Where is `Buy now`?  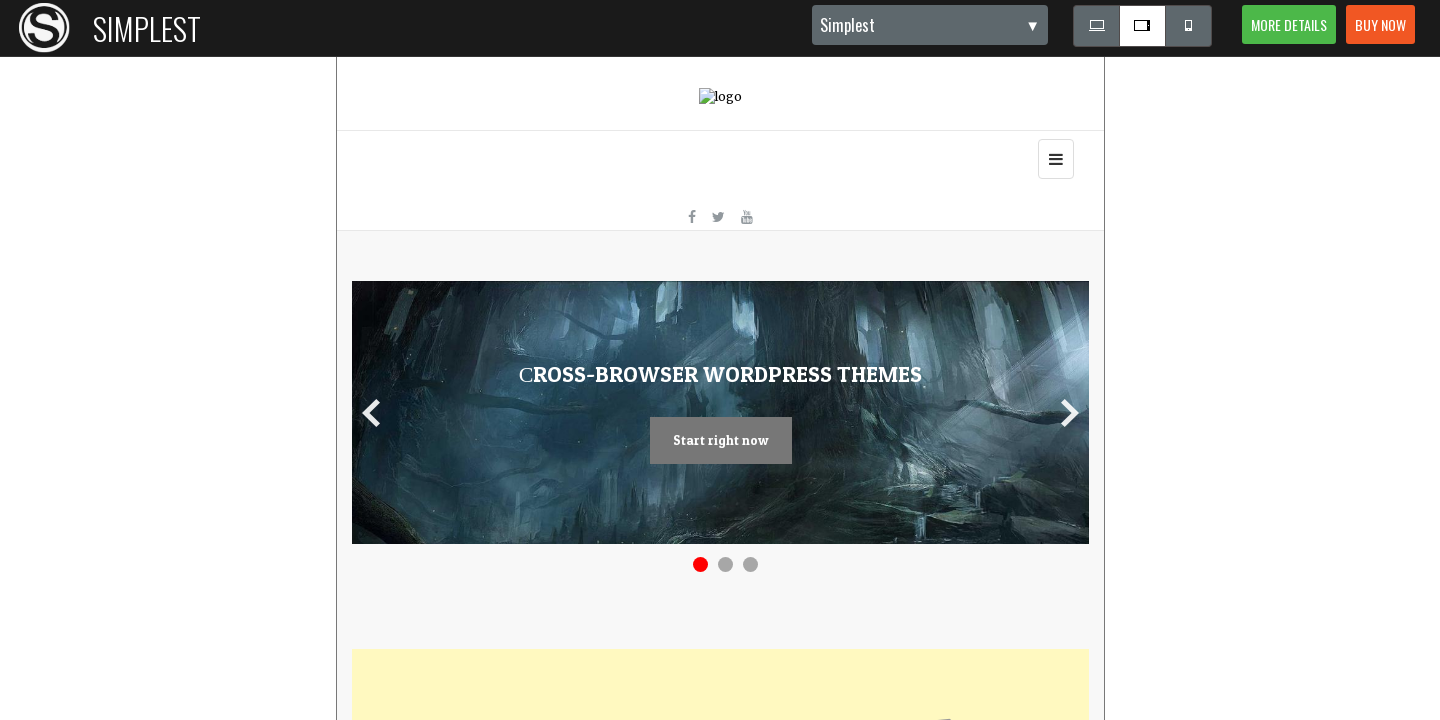
Buy now is located at coordinates (1380, 24).